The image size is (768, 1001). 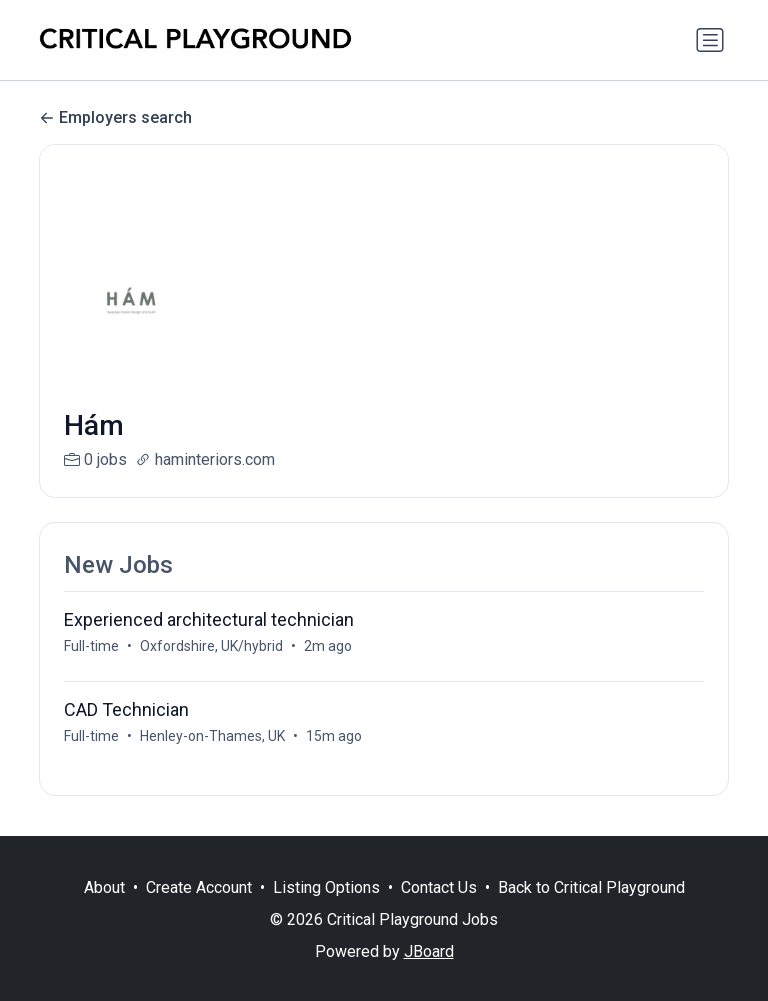 I want to click on JBoard, so click(x=429, y=951).